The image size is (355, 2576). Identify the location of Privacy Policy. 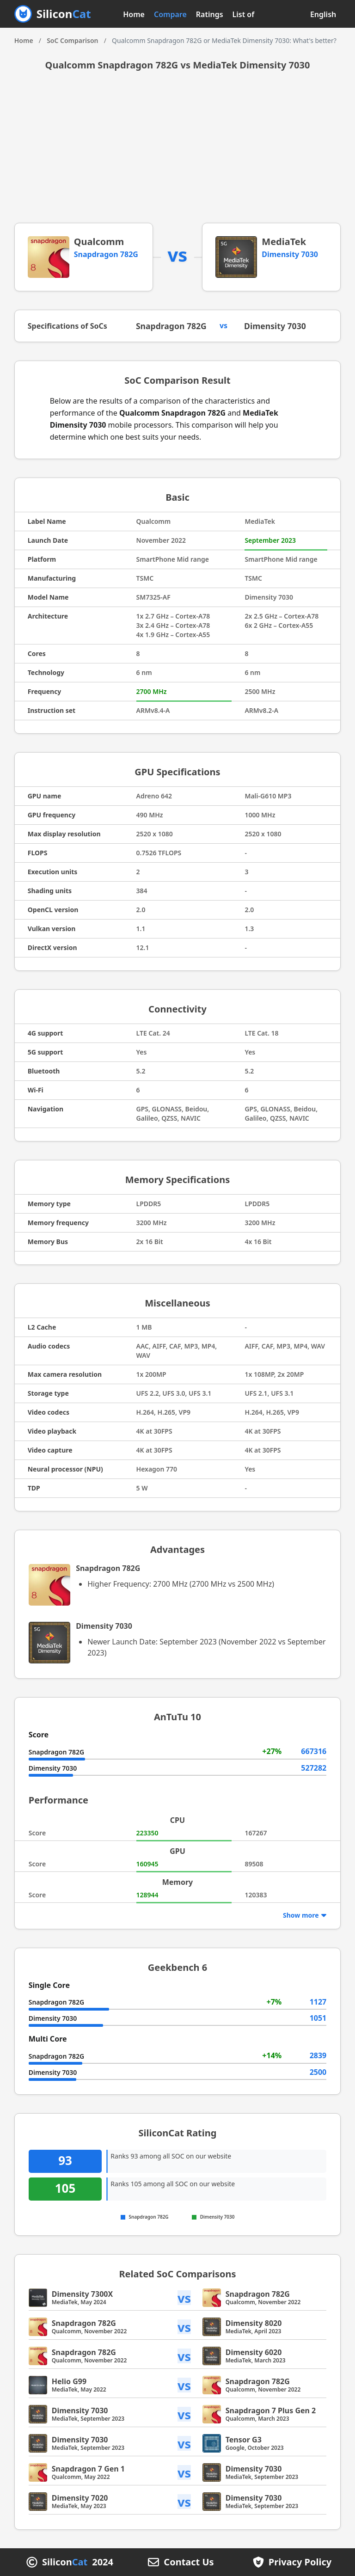
(300, 2562).